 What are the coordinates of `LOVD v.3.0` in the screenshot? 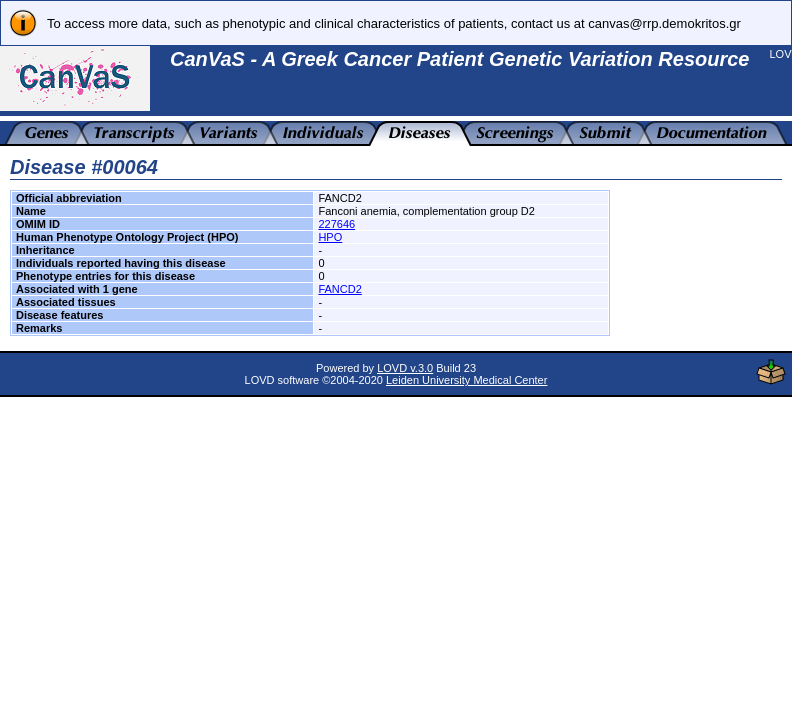 It's located at (405, 368).